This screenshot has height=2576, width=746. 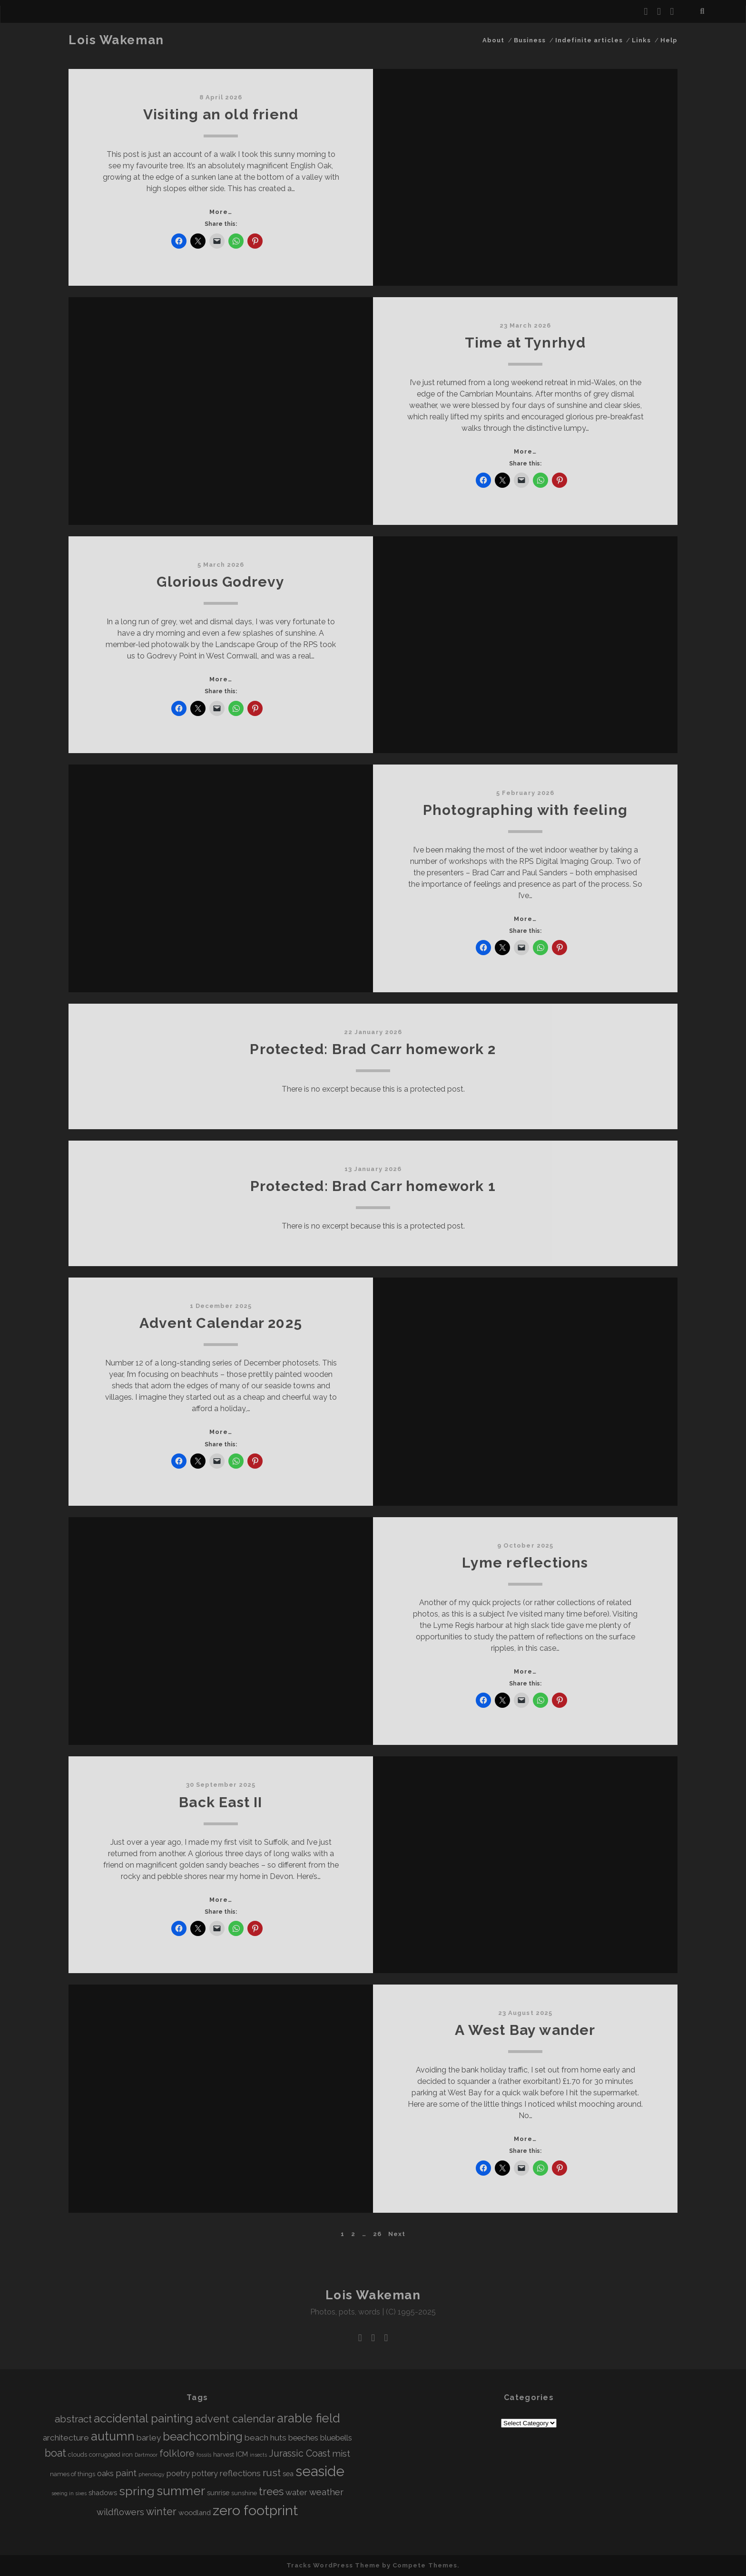 What do you see at coordinates (641, 40) in the screenshot?
I see `Links` at bounding box center [641, 40].